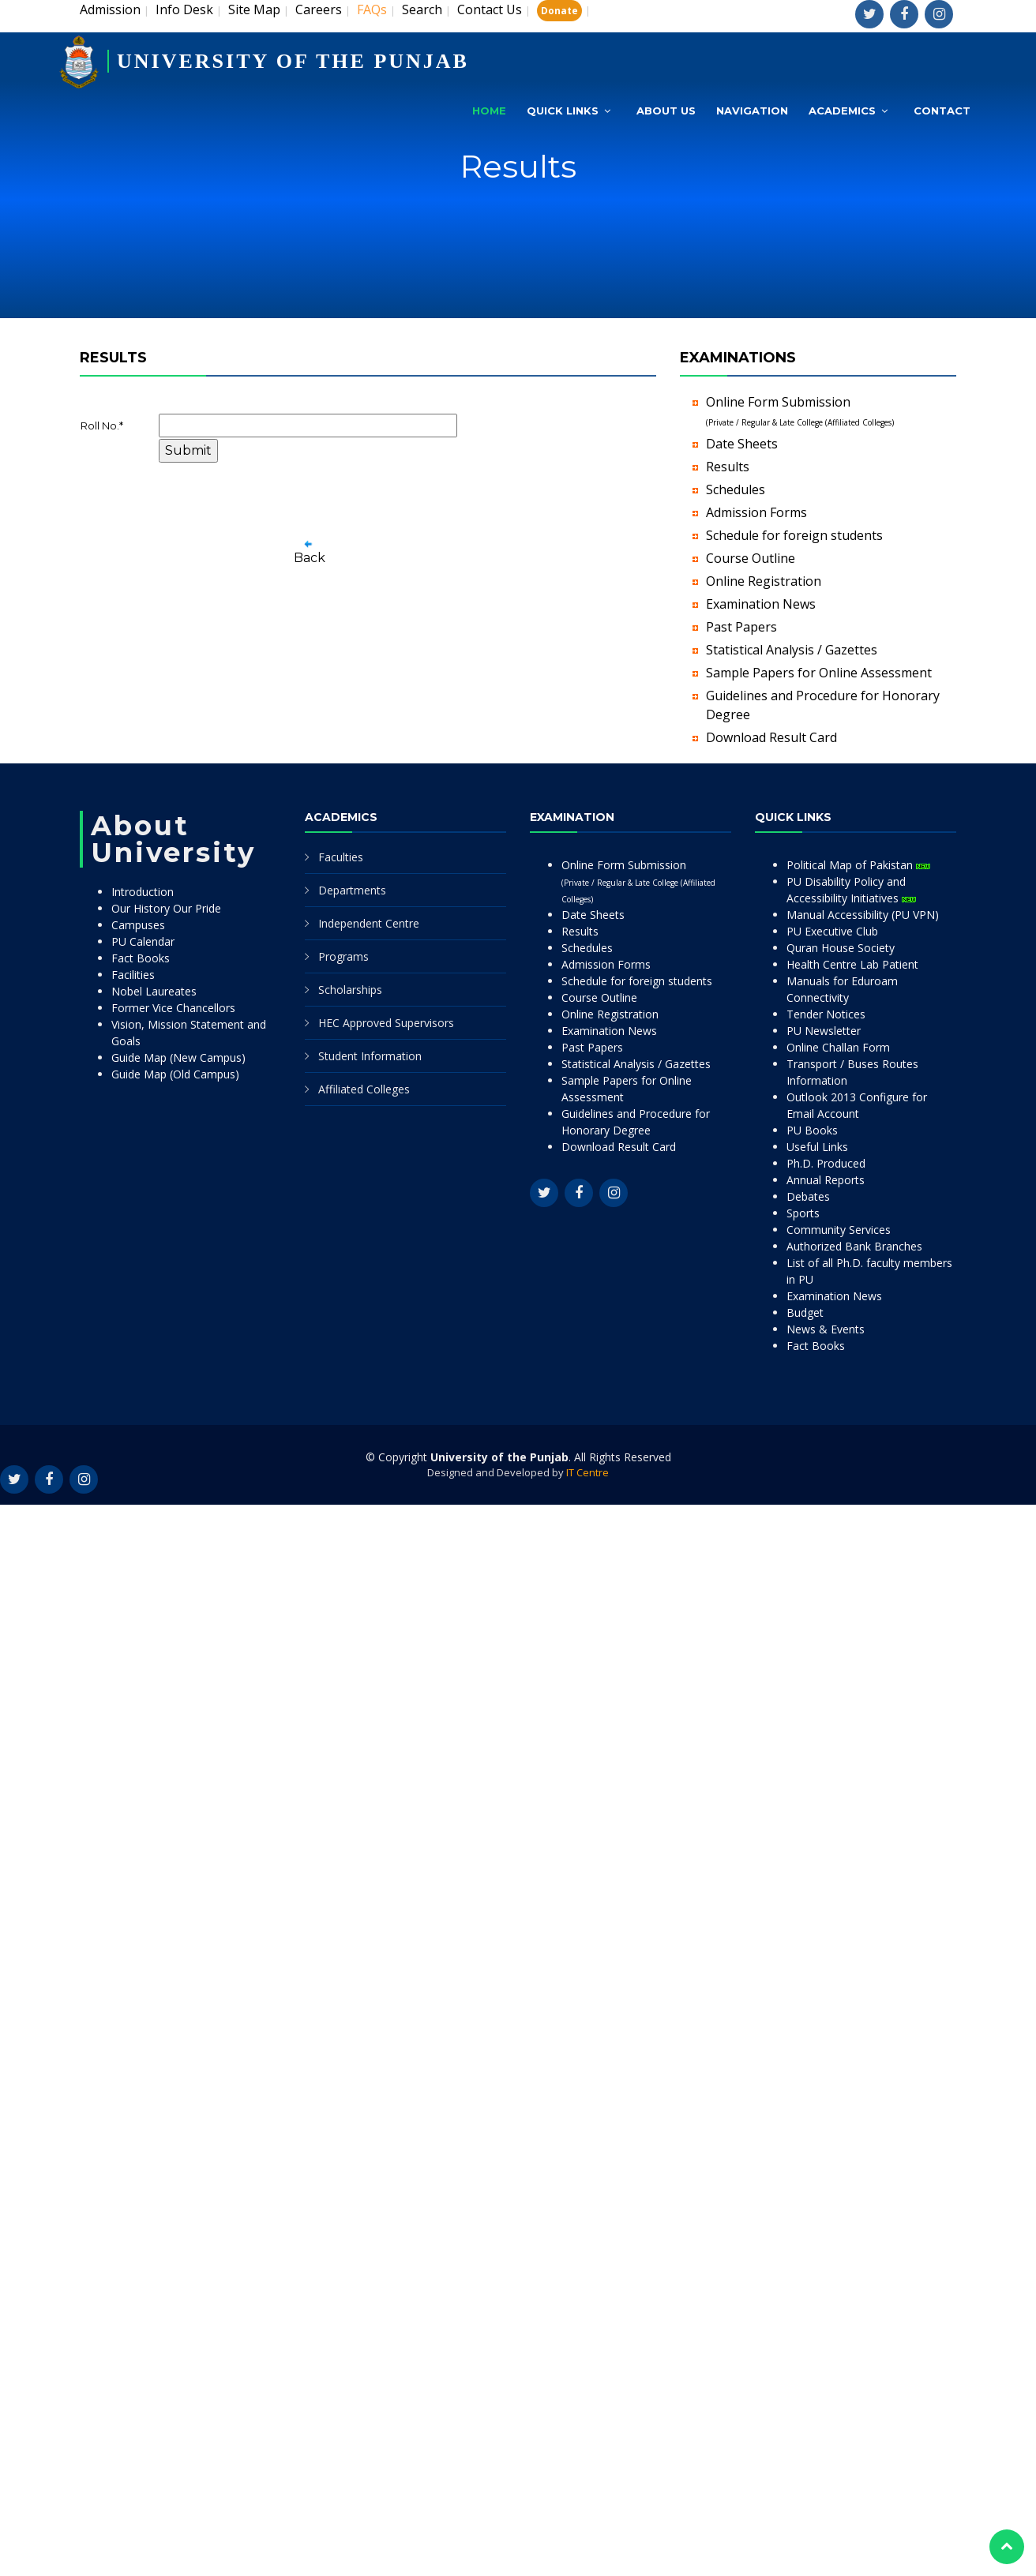 This screenshot has width=1036, height=2576. I want to click on HEC Approved Supervisors, so click(386, 1022).